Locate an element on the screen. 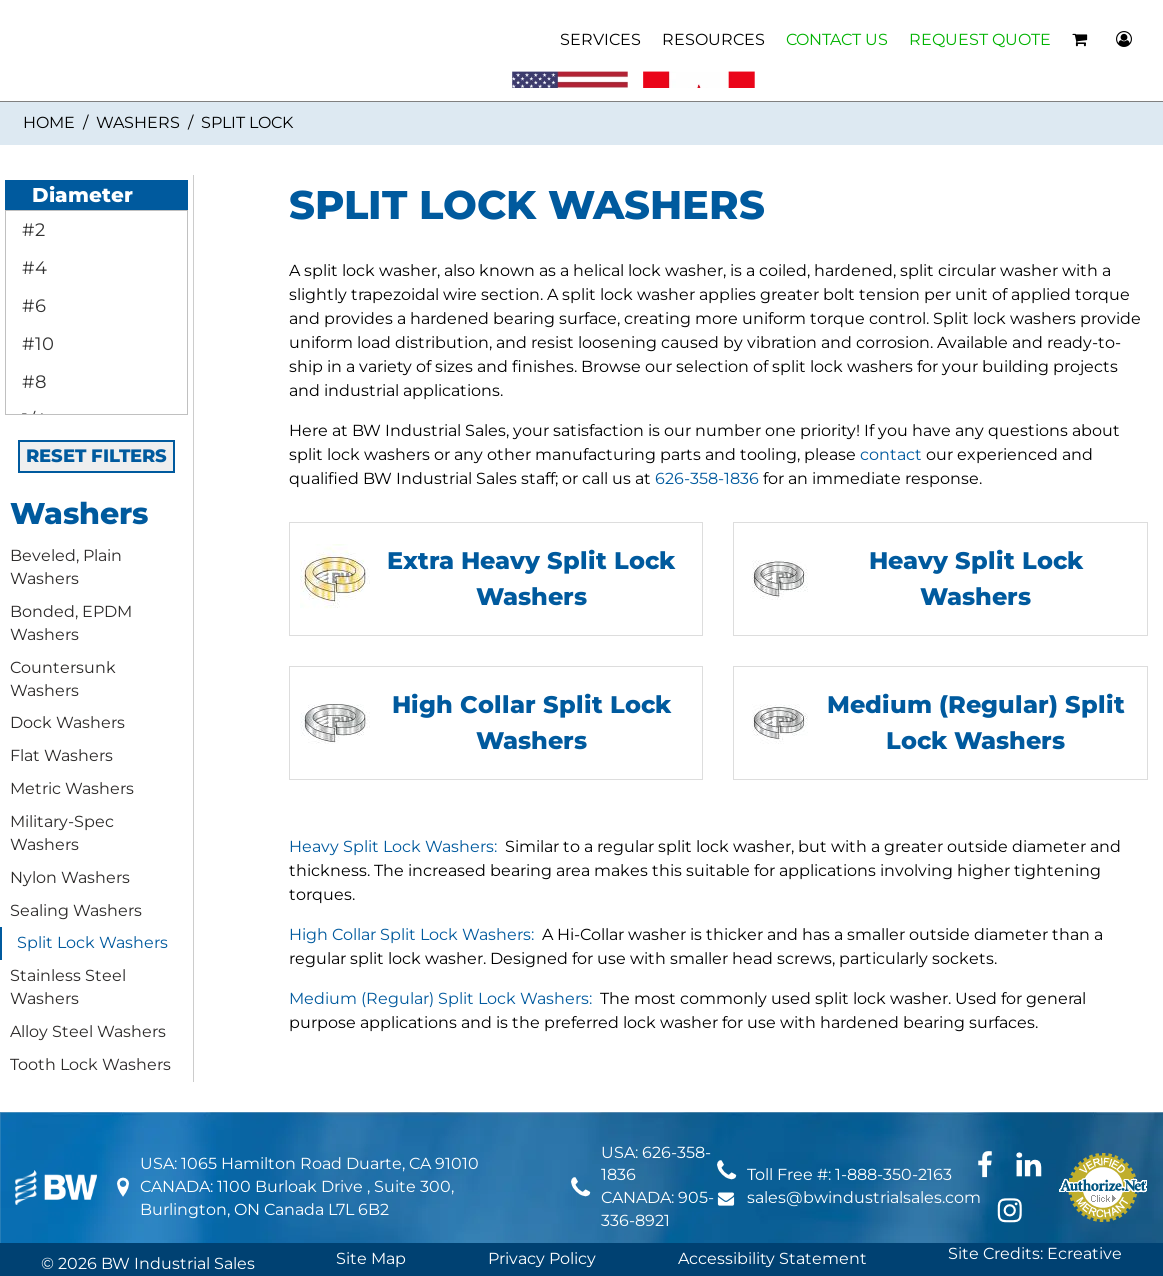  Home is located at coordinates (49, 122).